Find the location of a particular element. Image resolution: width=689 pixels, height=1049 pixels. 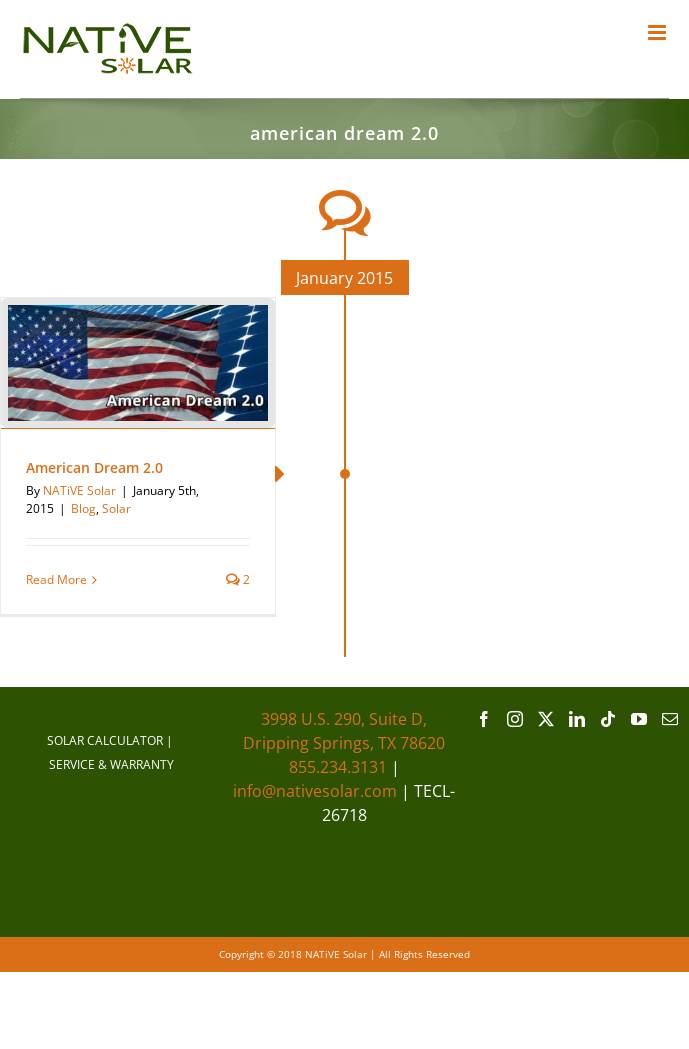

Blog is located at coordinates (83, 508).